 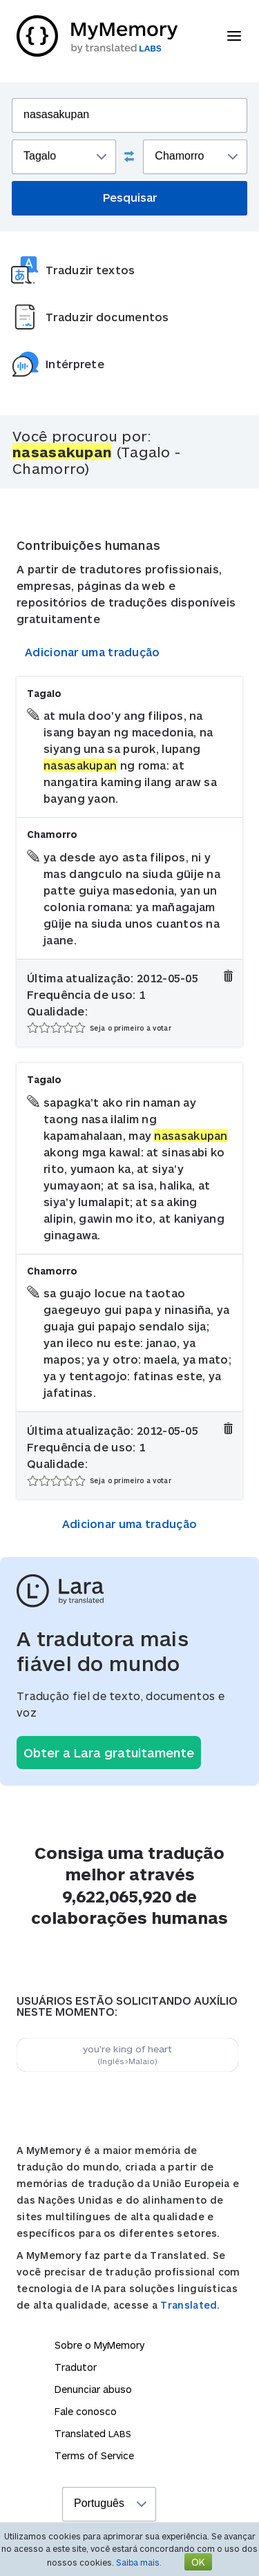 What do you see at coordinates (93, 2433) in the screenshot?
I see `Translated` at bounding box center [93, 2433].